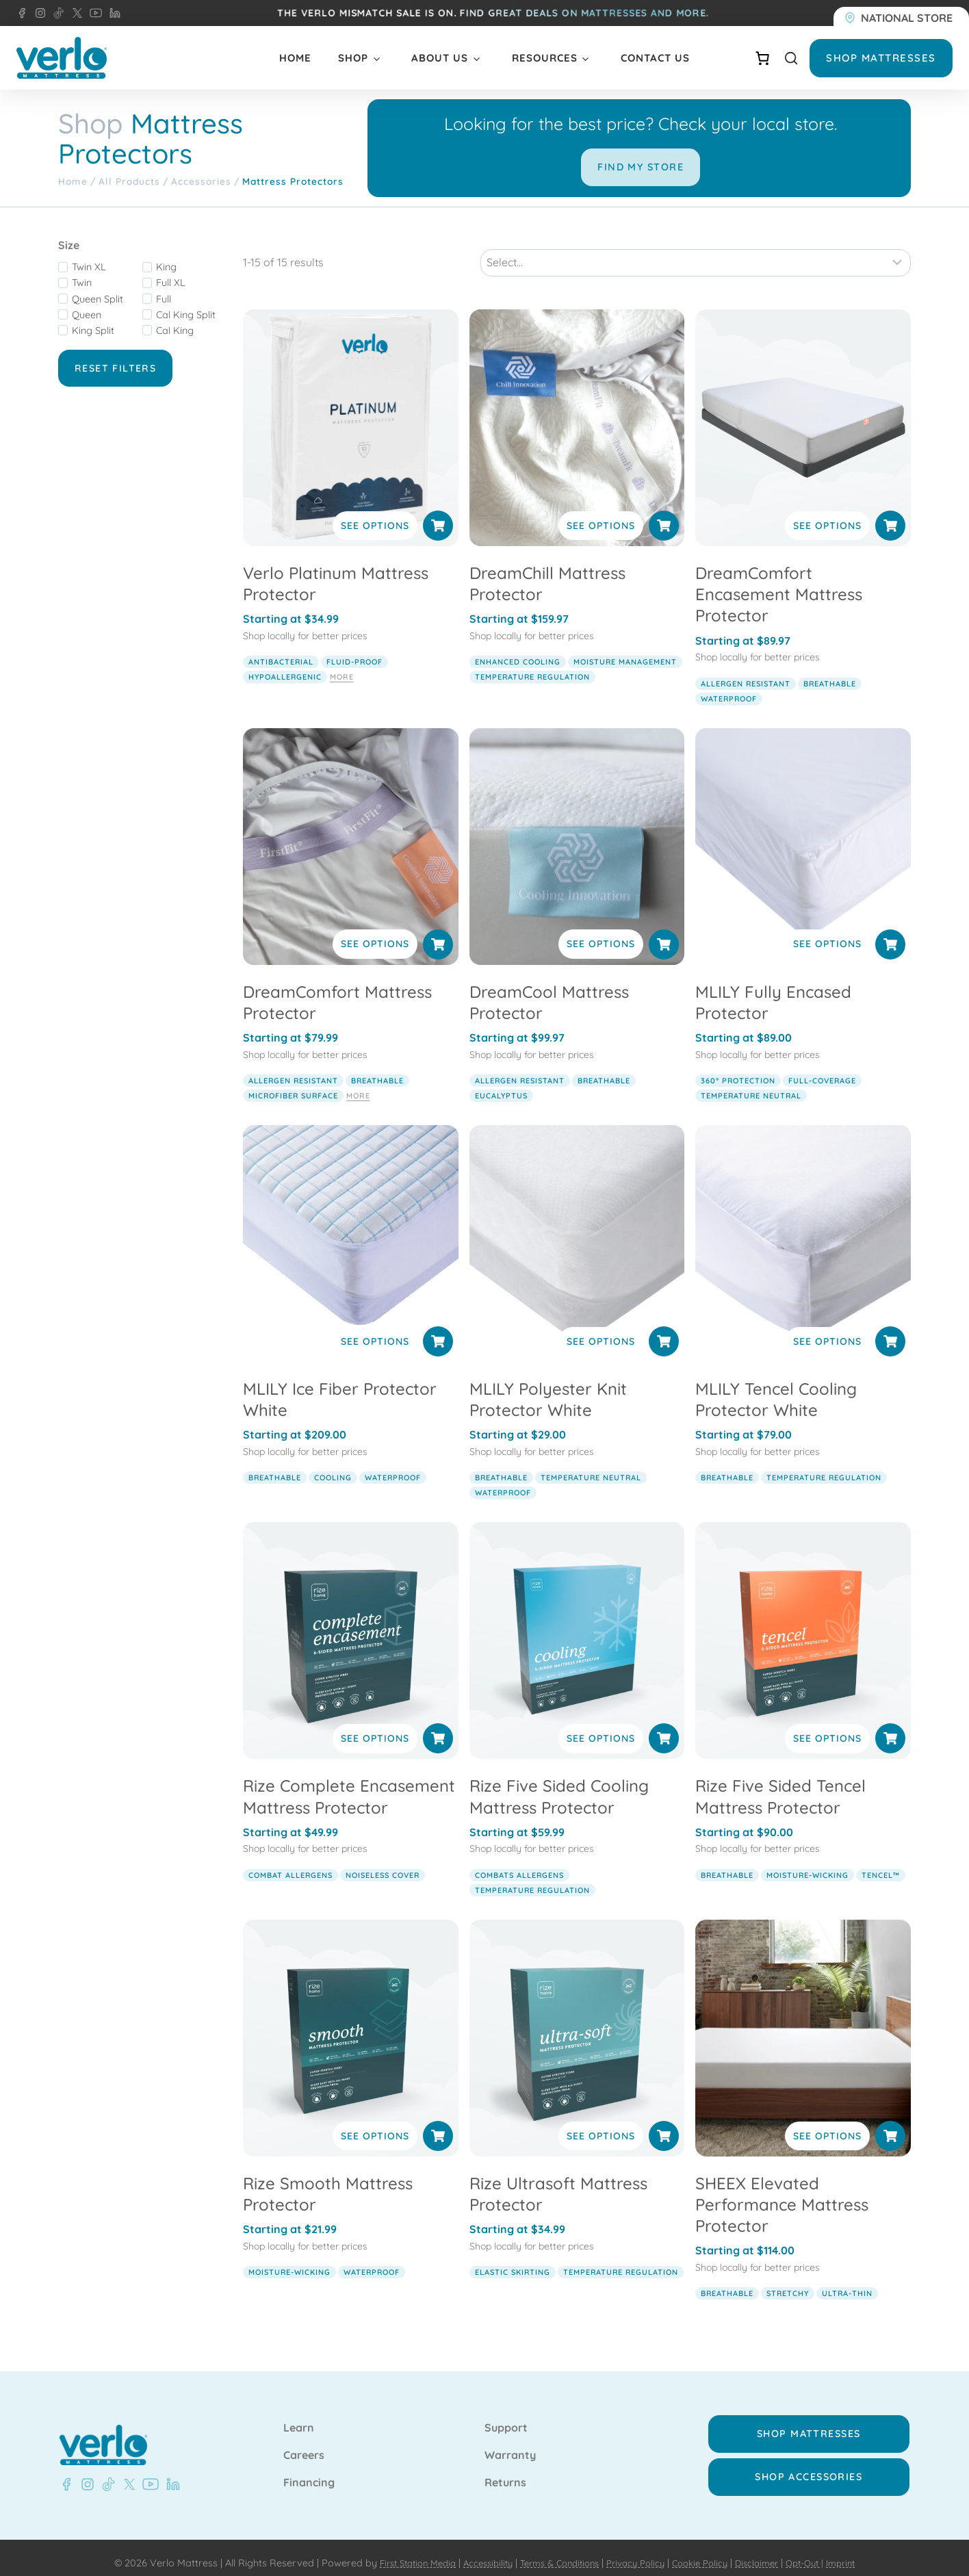 The height and width of the screenshot is (2576, 969). What do you see at coordinates (175, 330) in the screenshot?
I see `Cal King` at bounding box center [175, 330].